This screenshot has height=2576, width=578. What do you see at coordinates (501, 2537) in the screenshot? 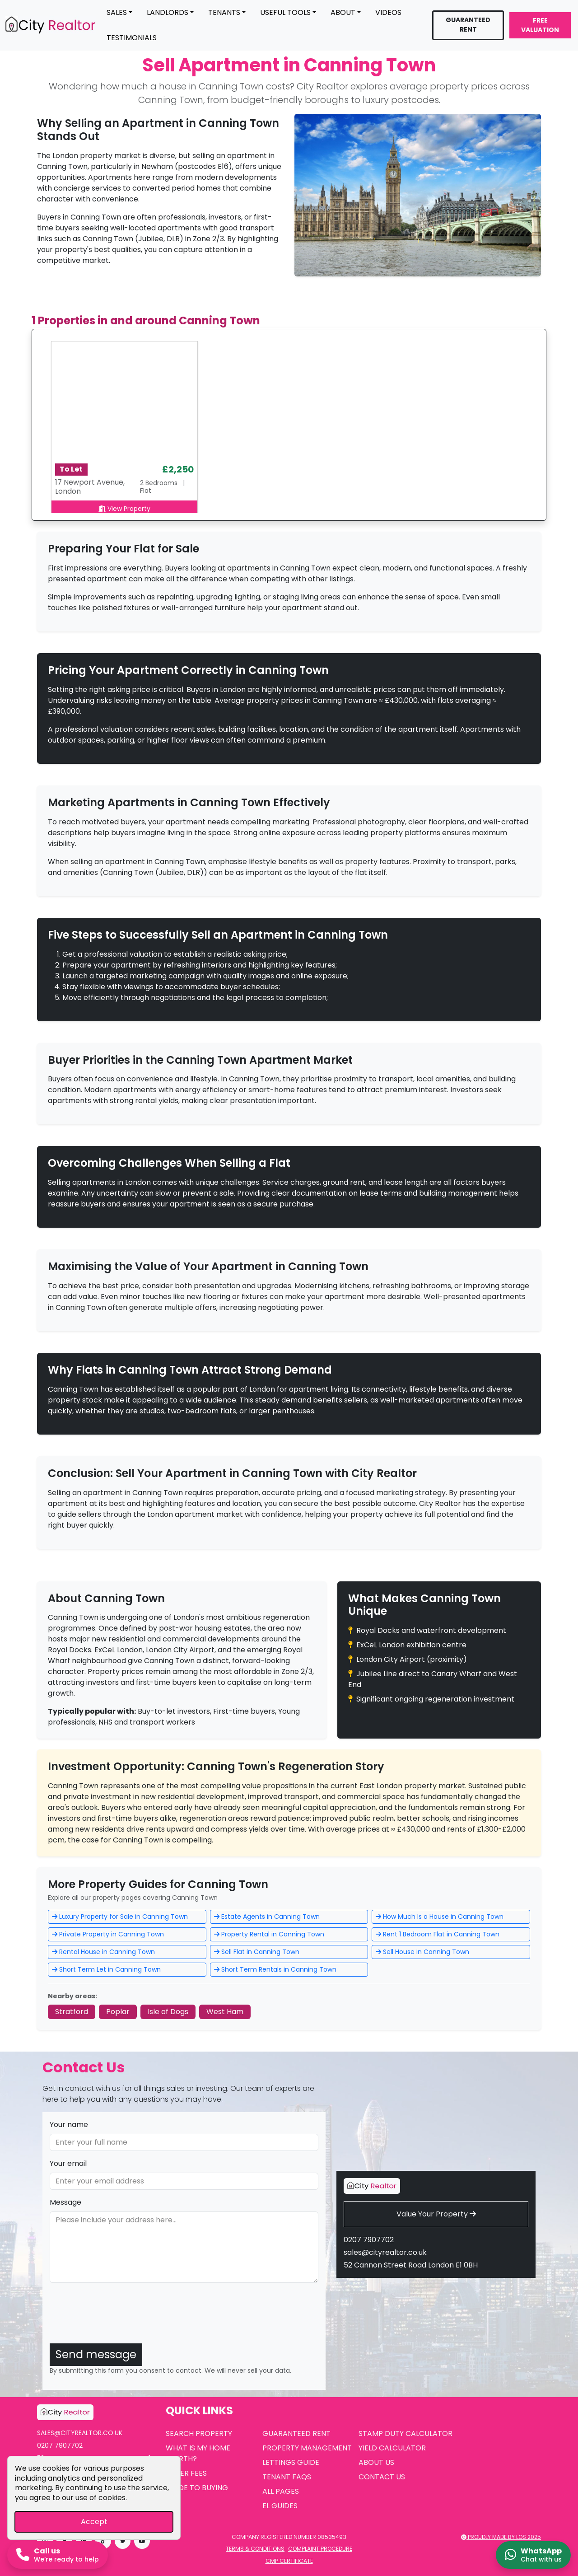
I see `Proudly made by LOS 2025` at bounding box center [501, 2537].